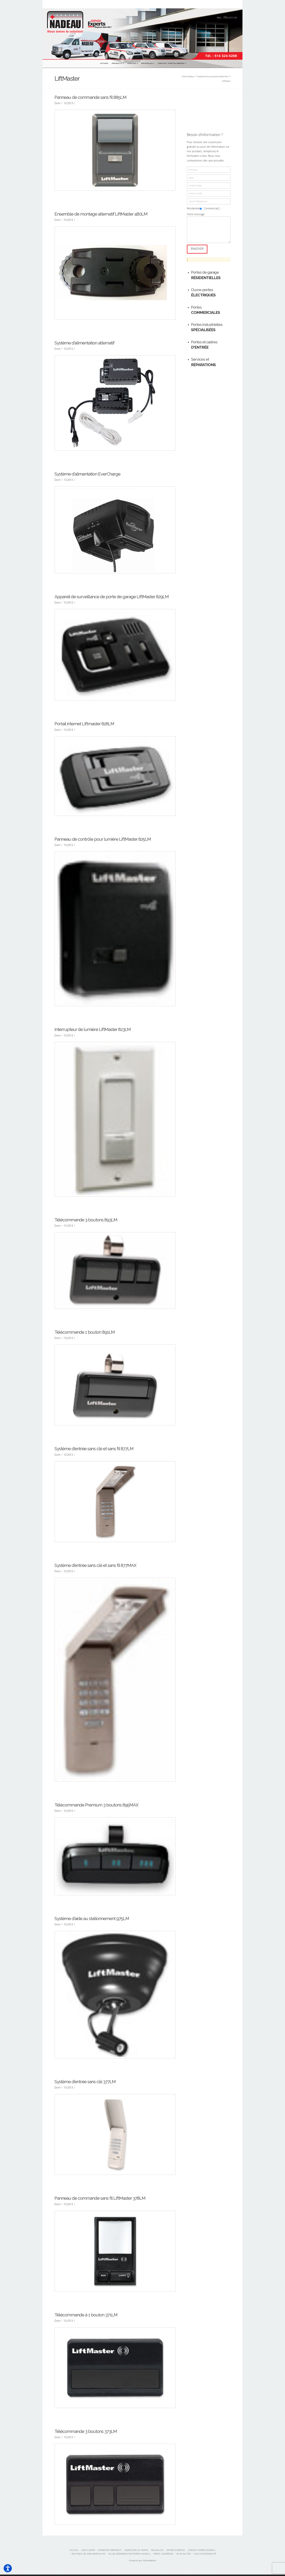 Image resolution: width=285 pixels, height=2576 pixels. Describe the element at coordinates (94, 1449) in the screenshot. I see `Système d’entrée sans clé et sans fil 877LM` at that location.